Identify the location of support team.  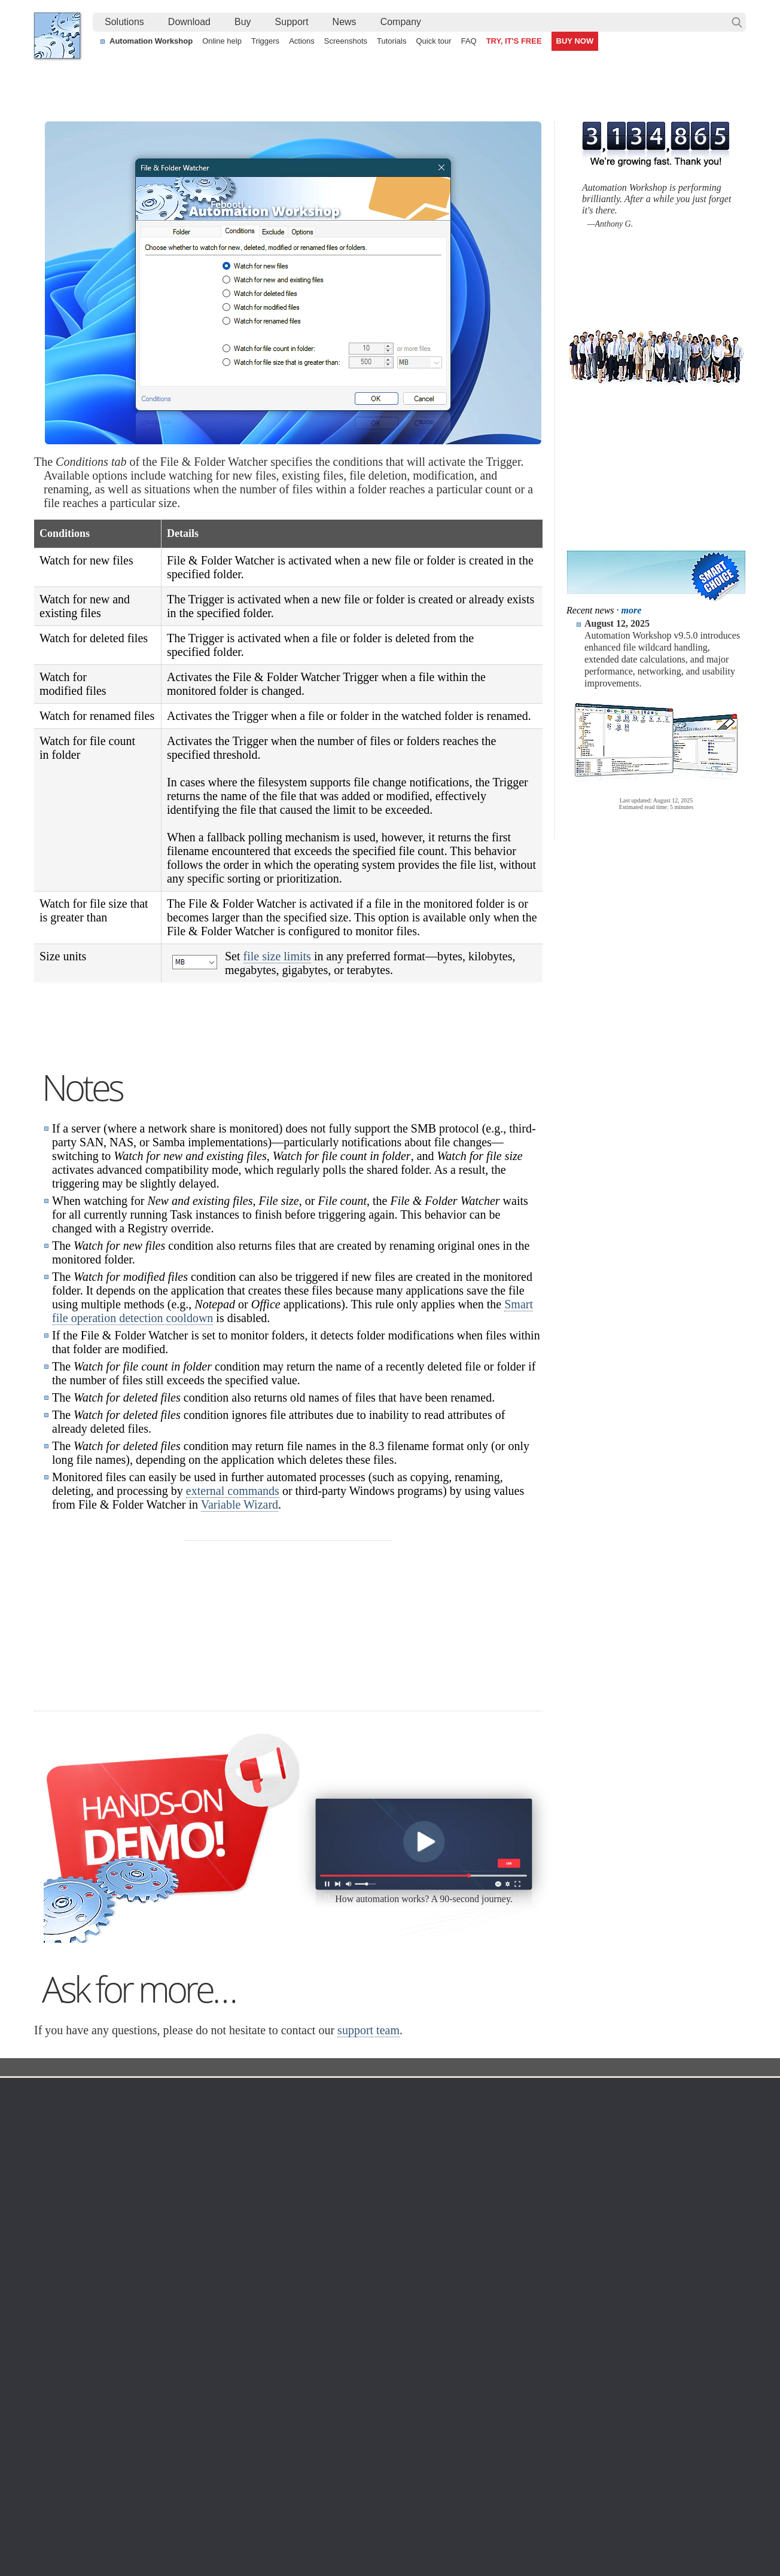
(368, 2180).